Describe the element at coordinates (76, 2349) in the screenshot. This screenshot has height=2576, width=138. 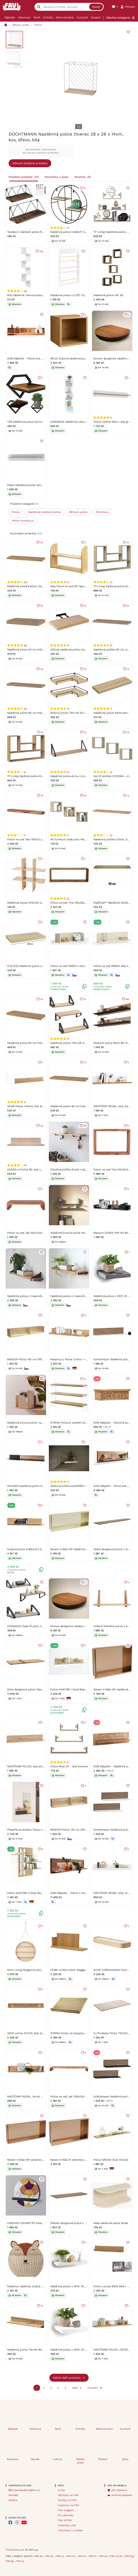
I see `Nástěnná police z MDF, 25 x 22,8 cm, bílá` at that location.